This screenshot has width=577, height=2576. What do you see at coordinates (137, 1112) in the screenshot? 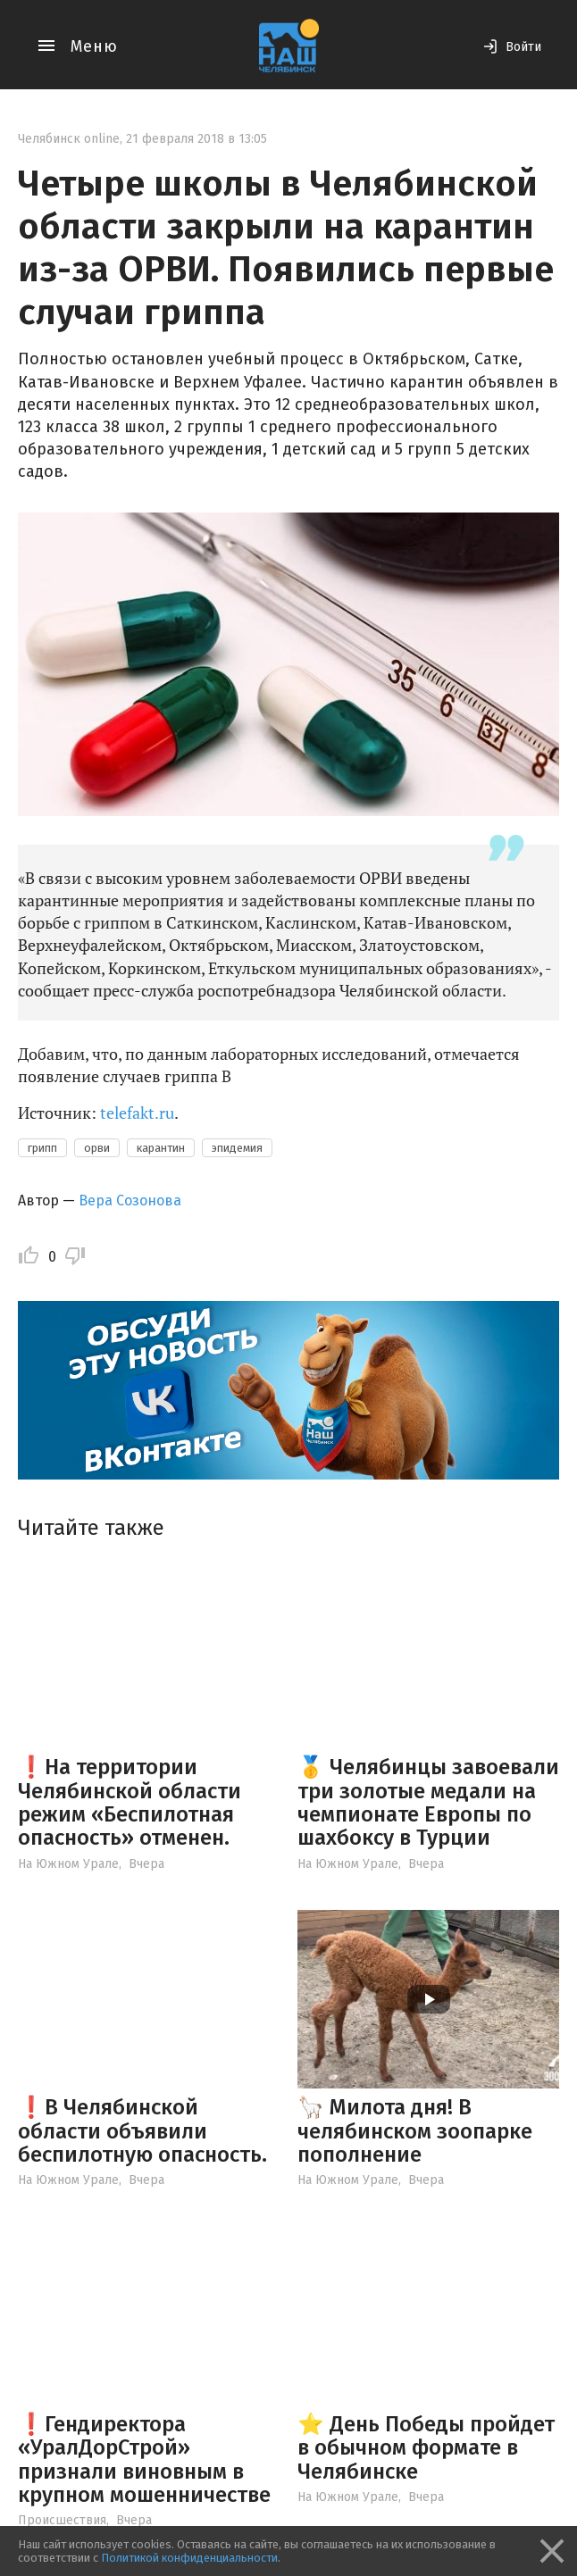
I see `telefakt.ru` at bounding box center [137, 1112].